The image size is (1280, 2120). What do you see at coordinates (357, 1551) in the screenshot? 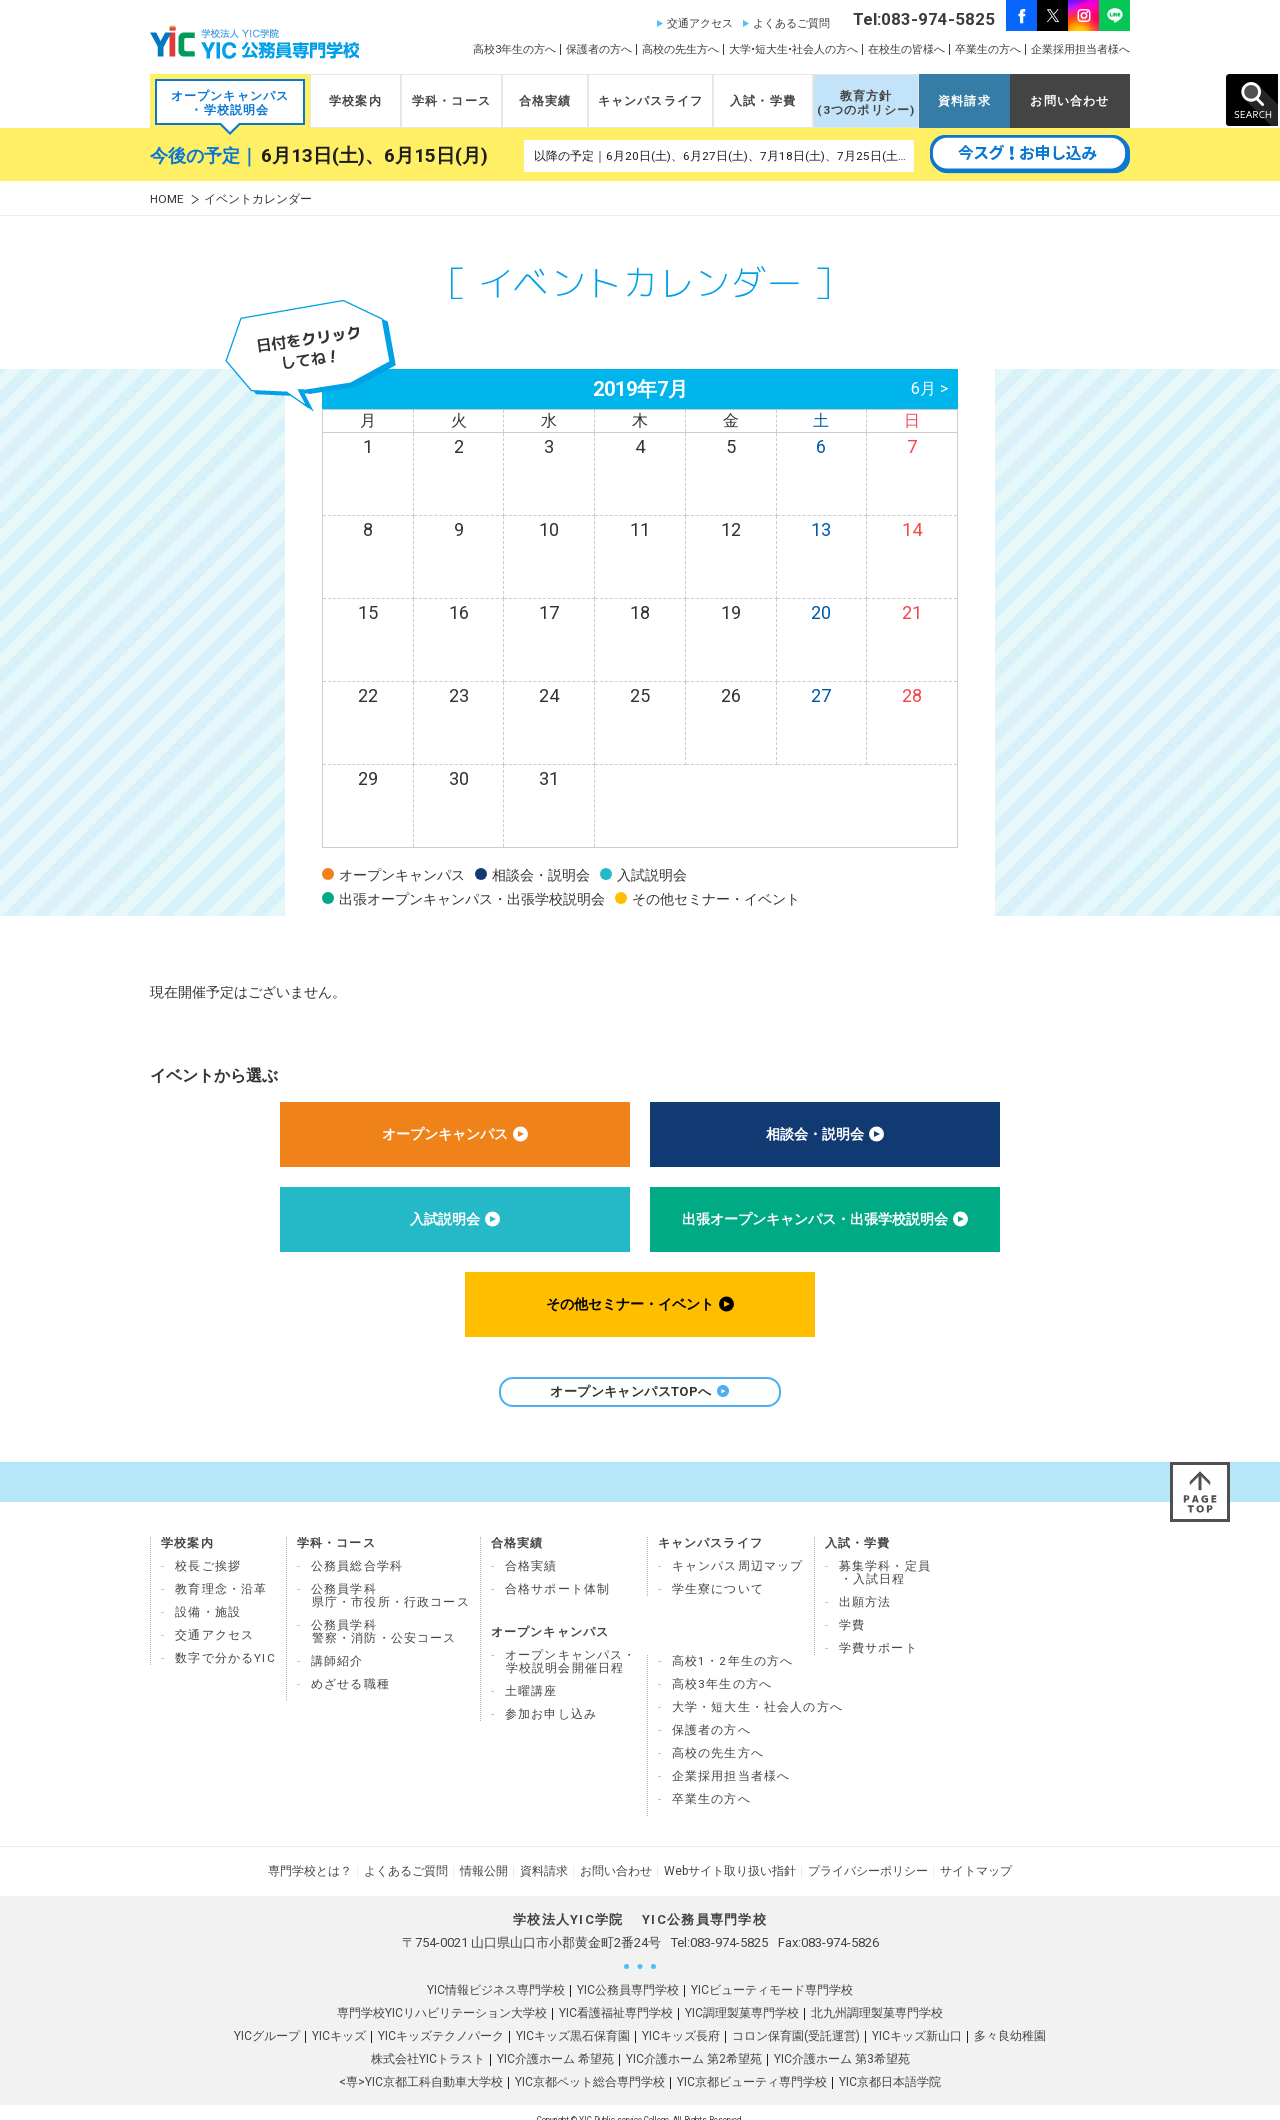
I see `公務員総合学科` at bounding box center [357, 1551].